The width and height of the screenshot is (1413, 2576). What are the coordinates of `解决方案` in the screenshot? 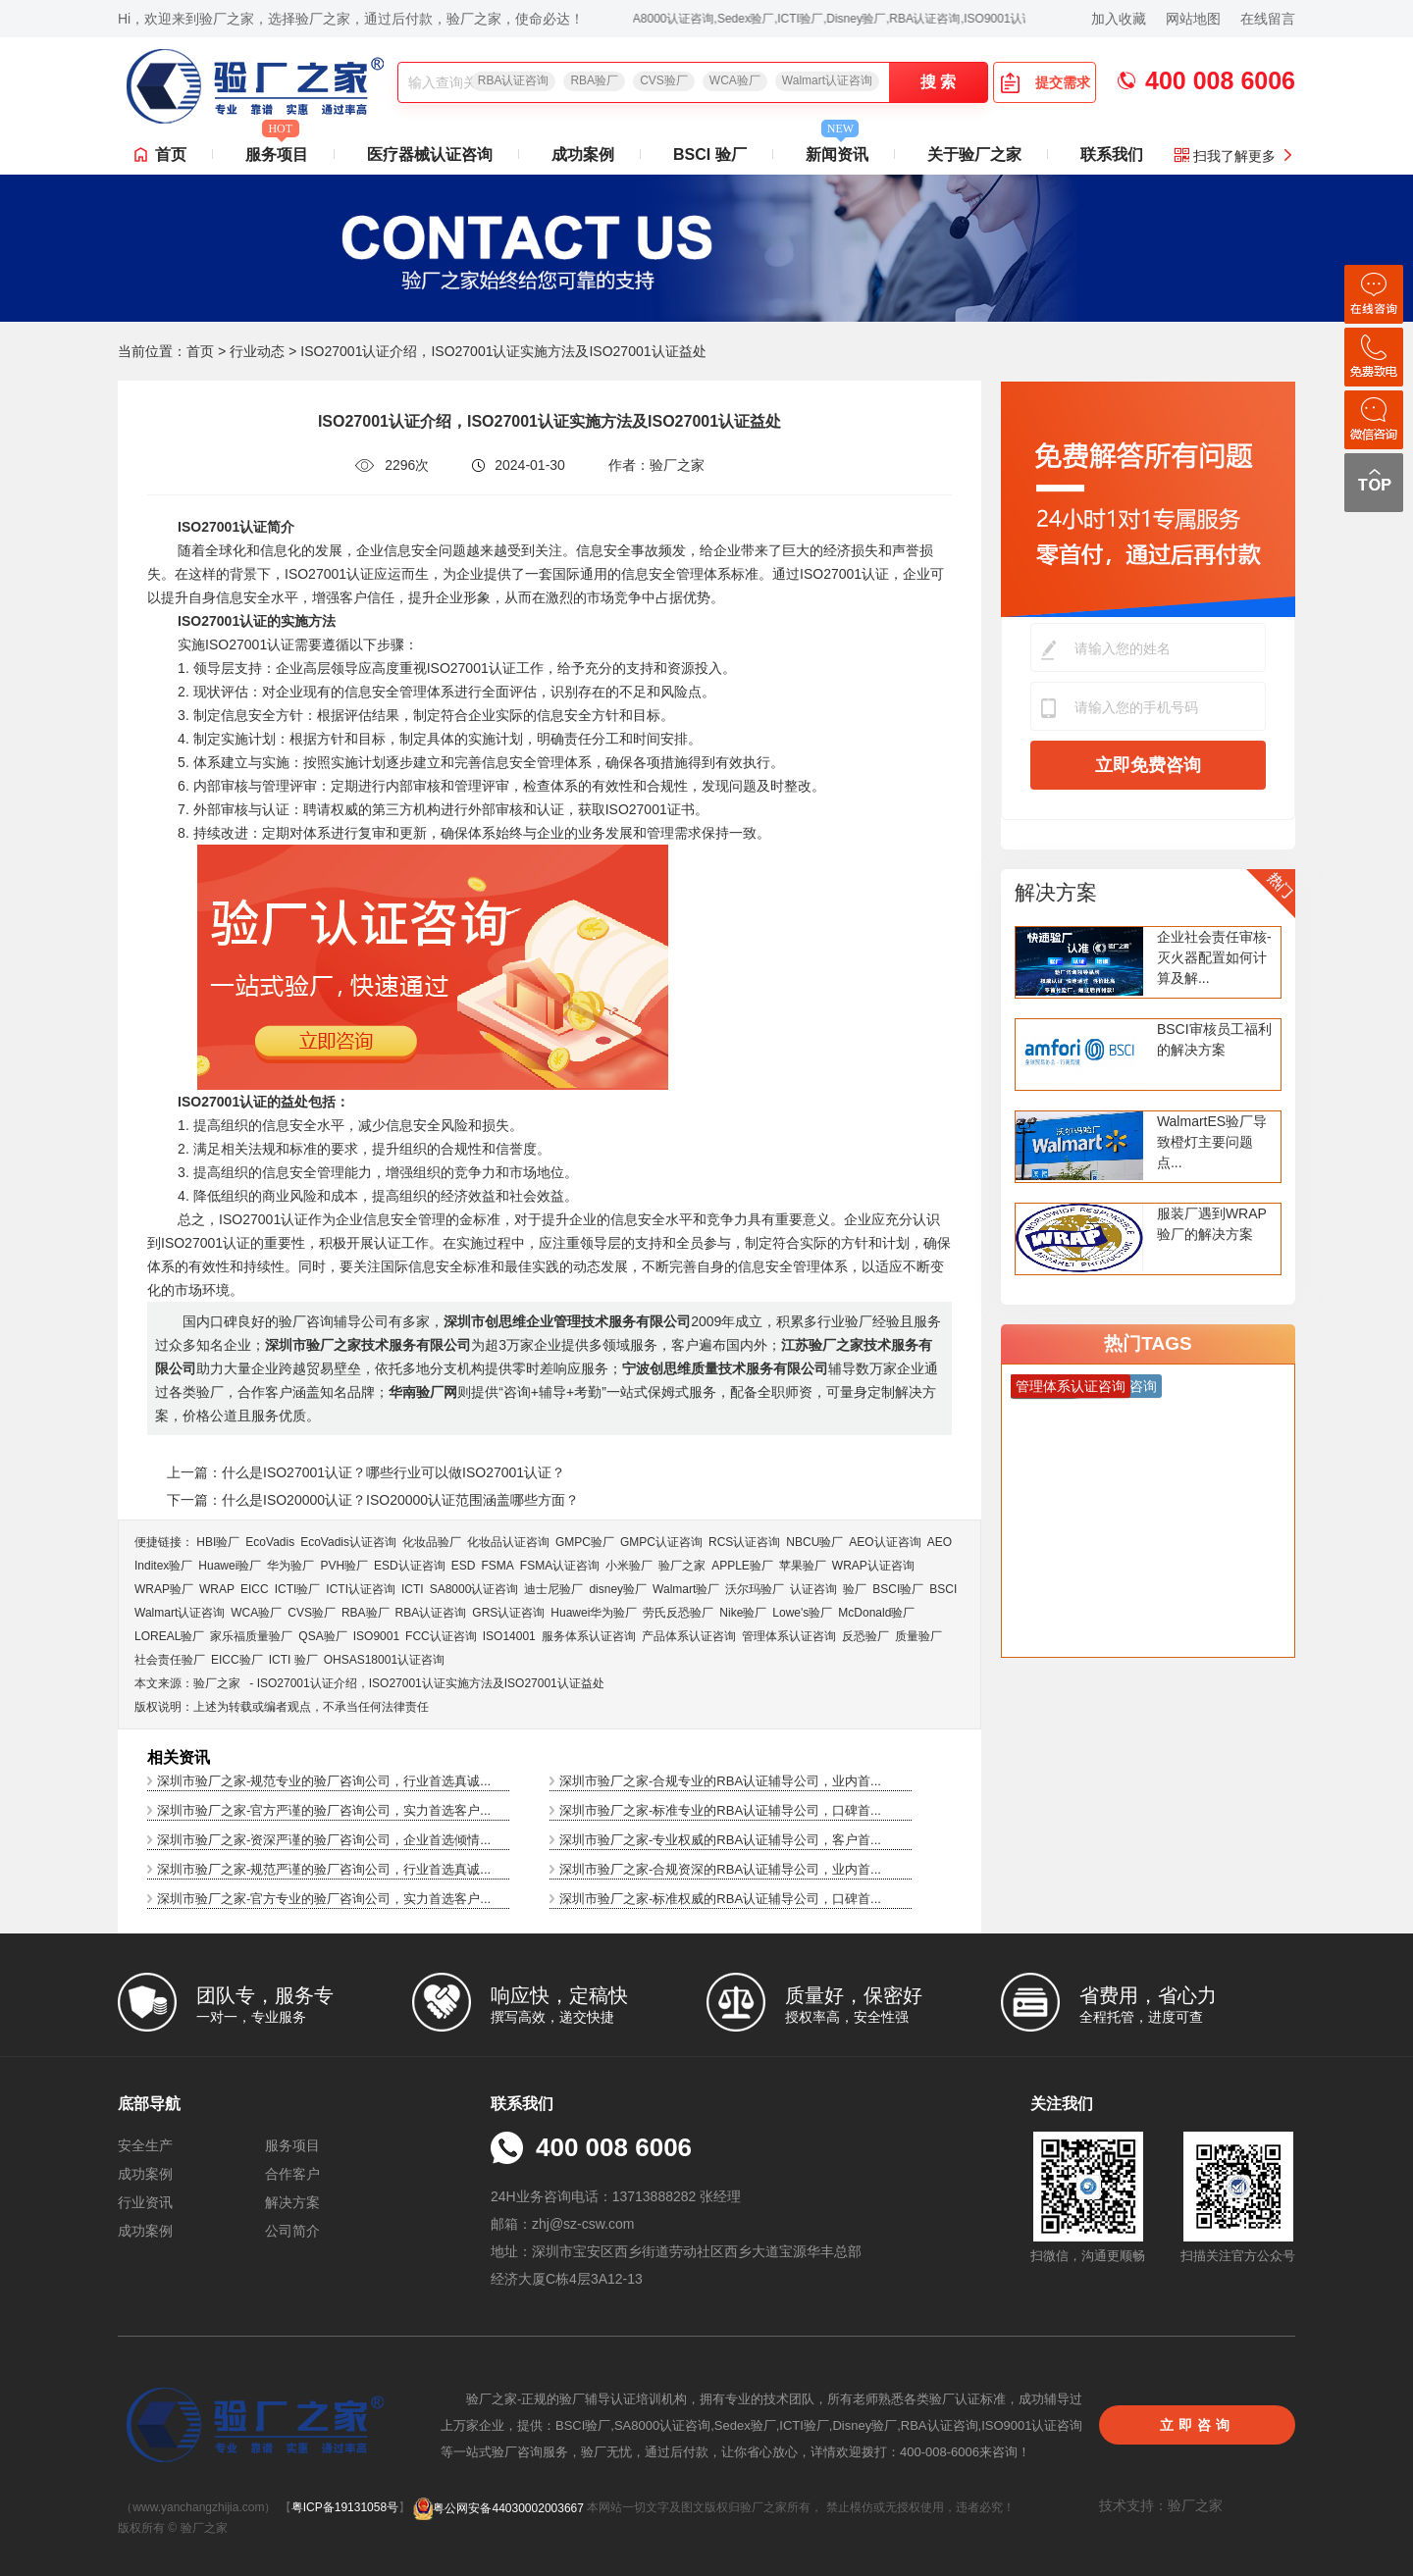 It's located at (1056, 892).